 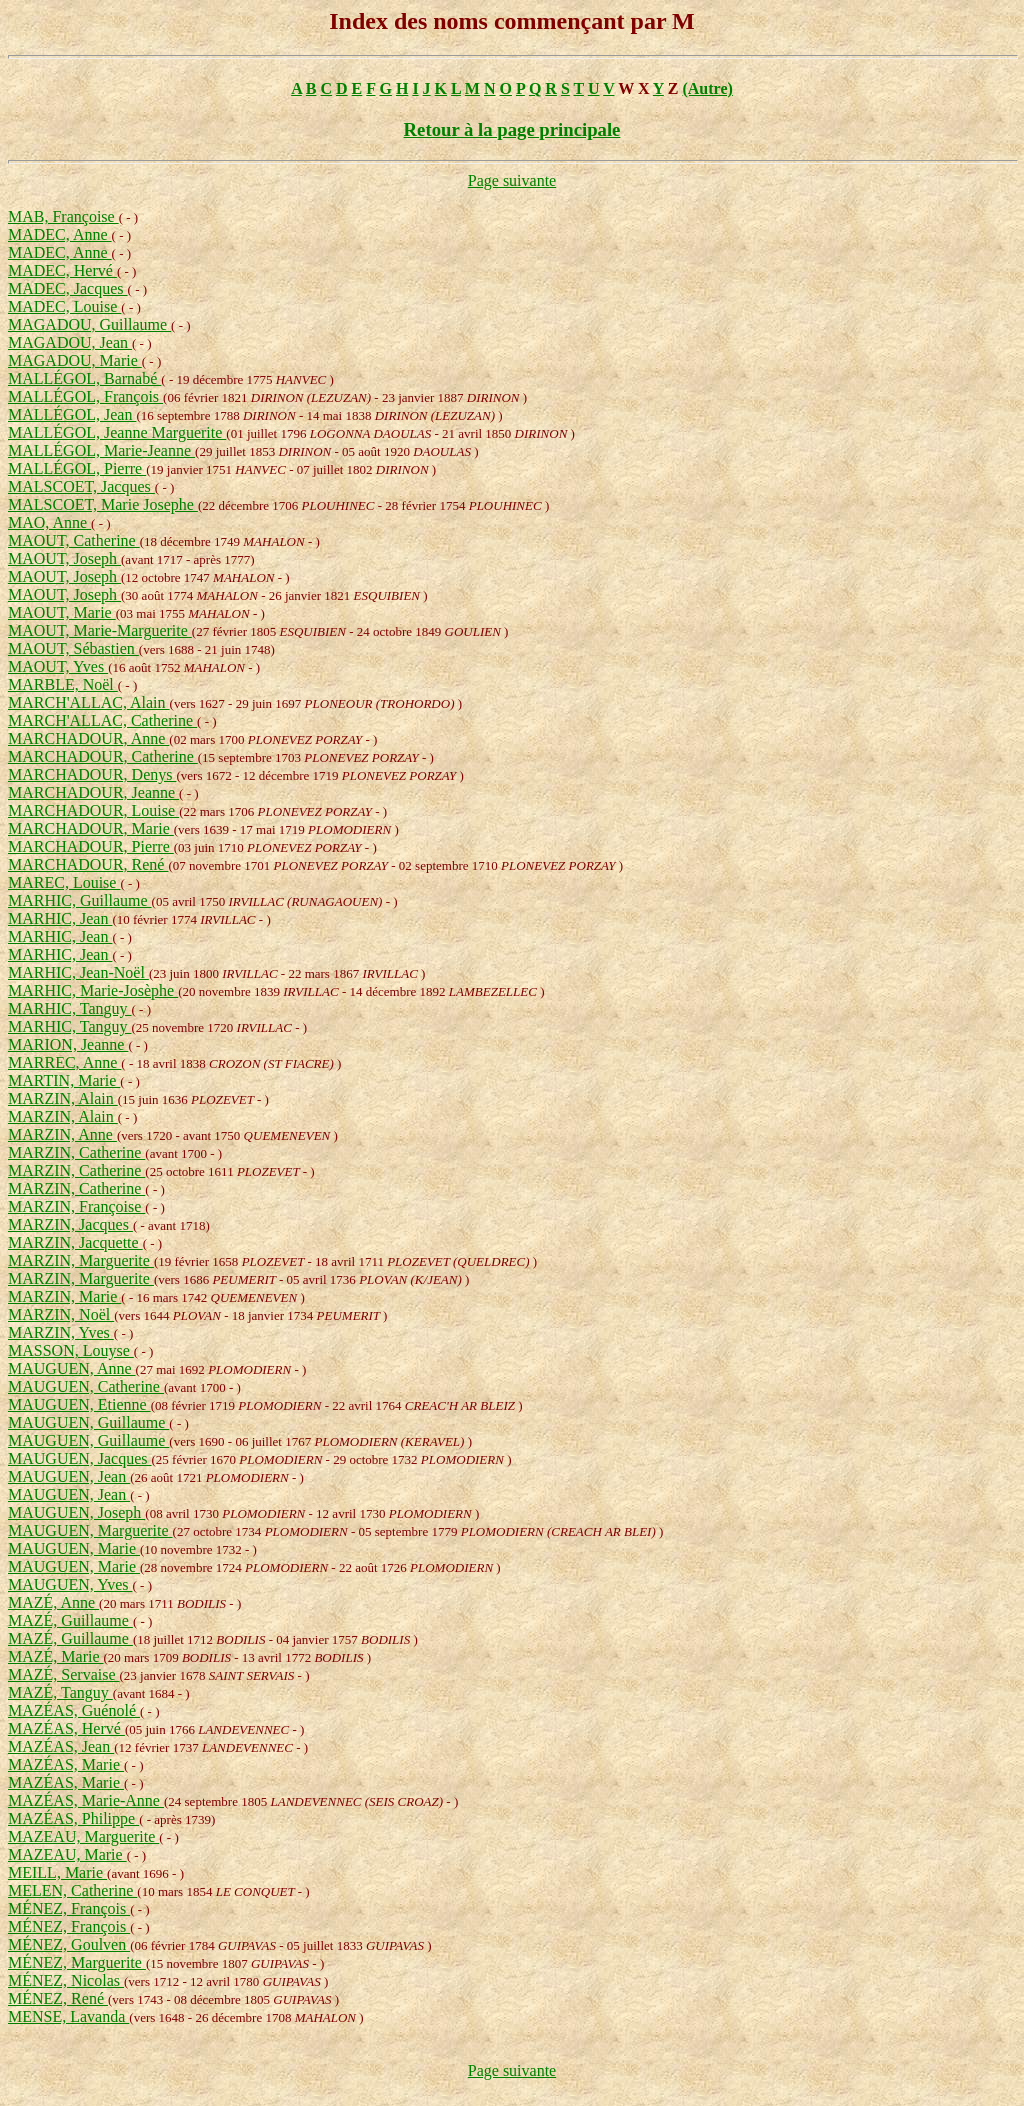 What do you see at coordinates (74, 1710) in the screenshot?
I see `MAZÉAS, Guénolé` at bounding box center [74, 1710].